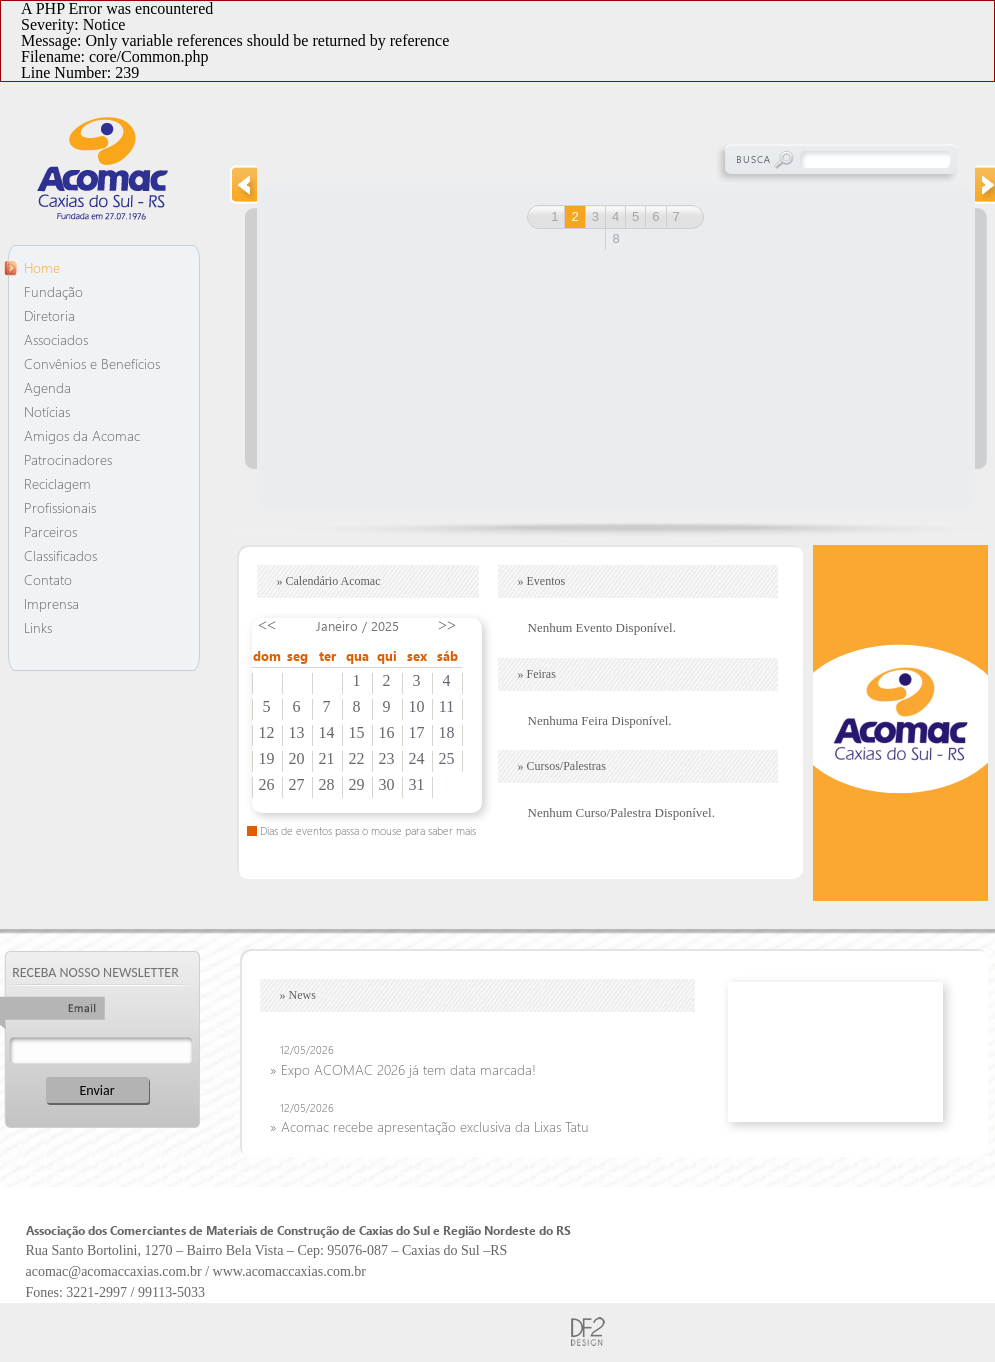  I want to click on Patrocinadores, so click(68, 459).